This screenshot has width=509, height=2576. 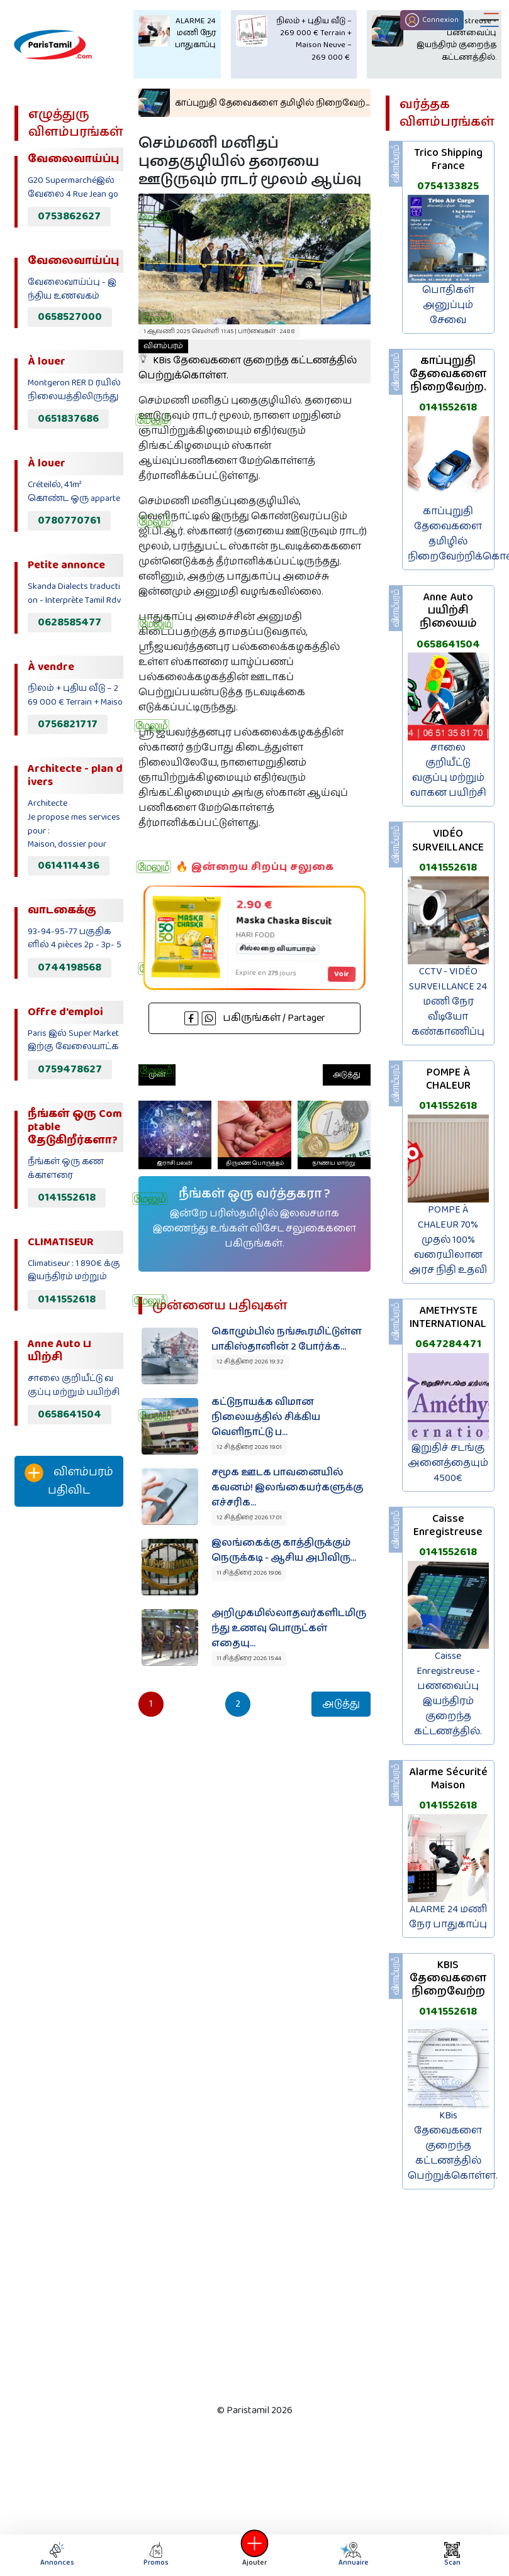 I want to click on 0780770761, so click(x=69, y=520).